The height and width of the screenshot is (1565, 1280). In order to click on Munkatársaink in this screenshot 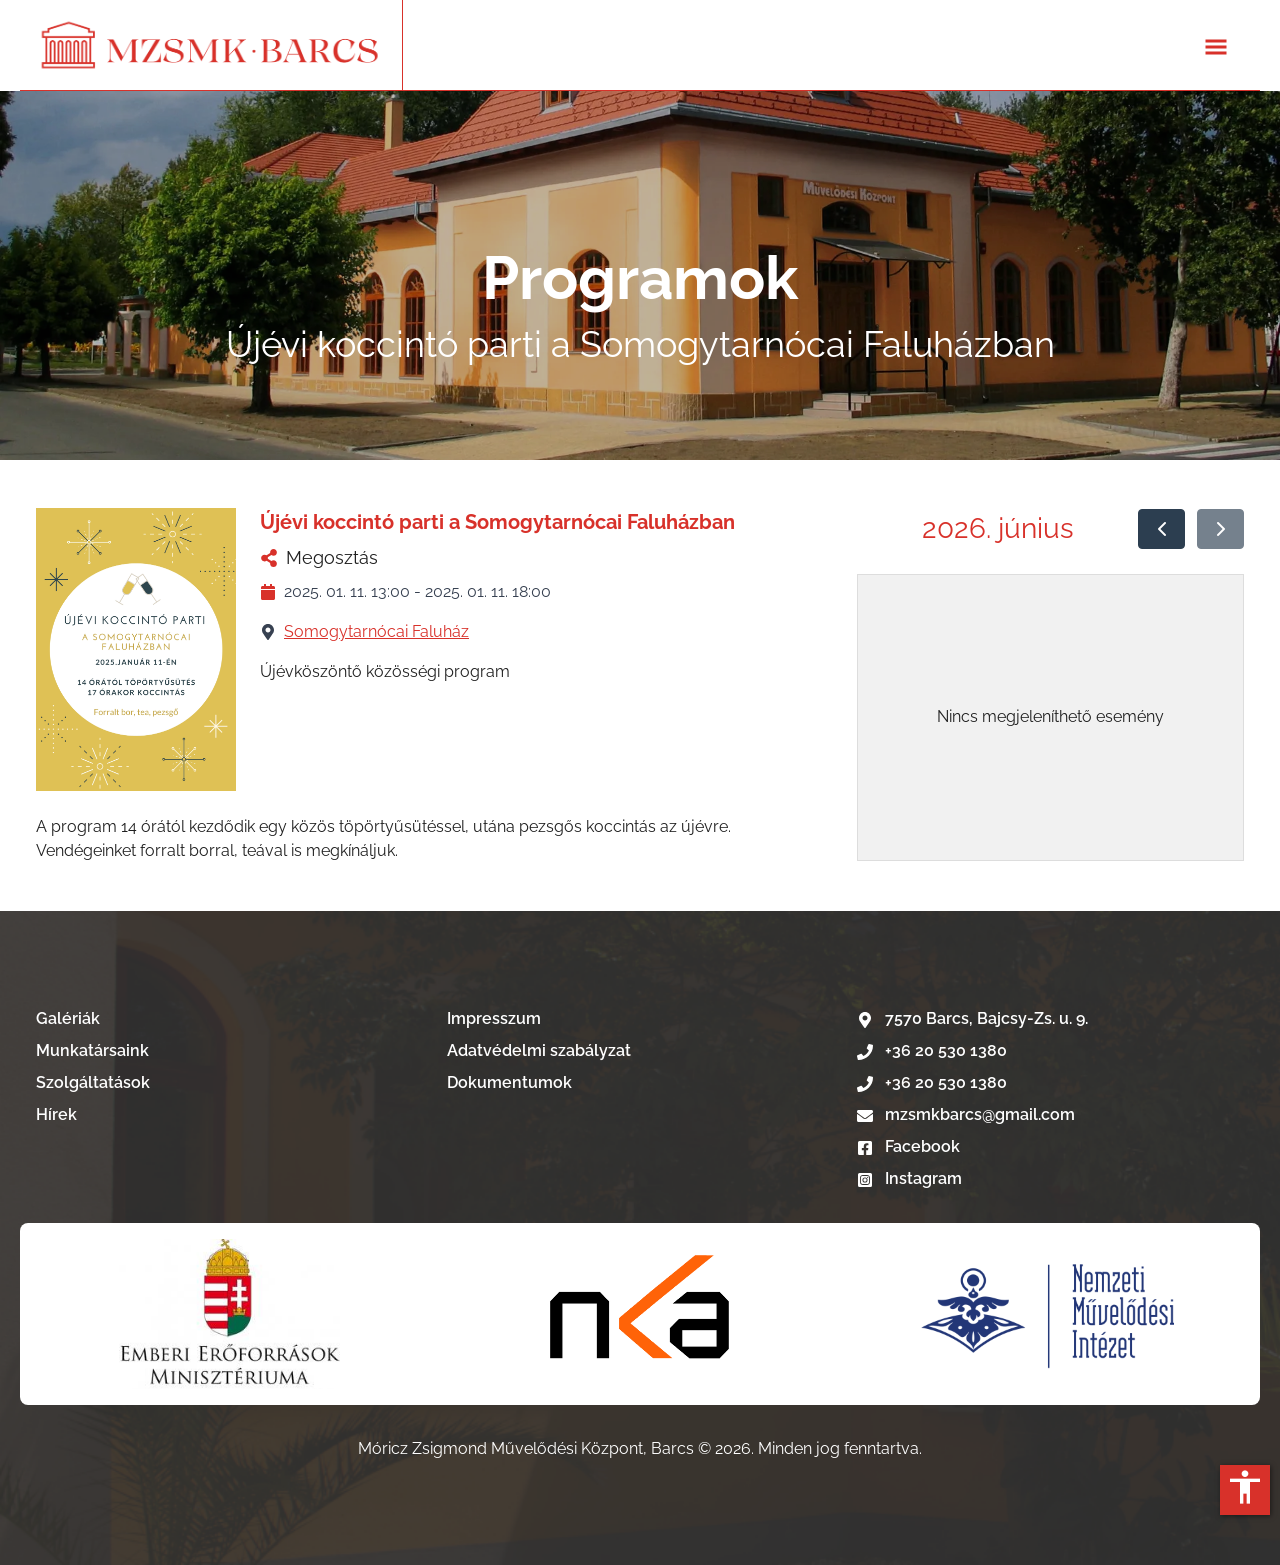, I will do `click(92, 1050)`.